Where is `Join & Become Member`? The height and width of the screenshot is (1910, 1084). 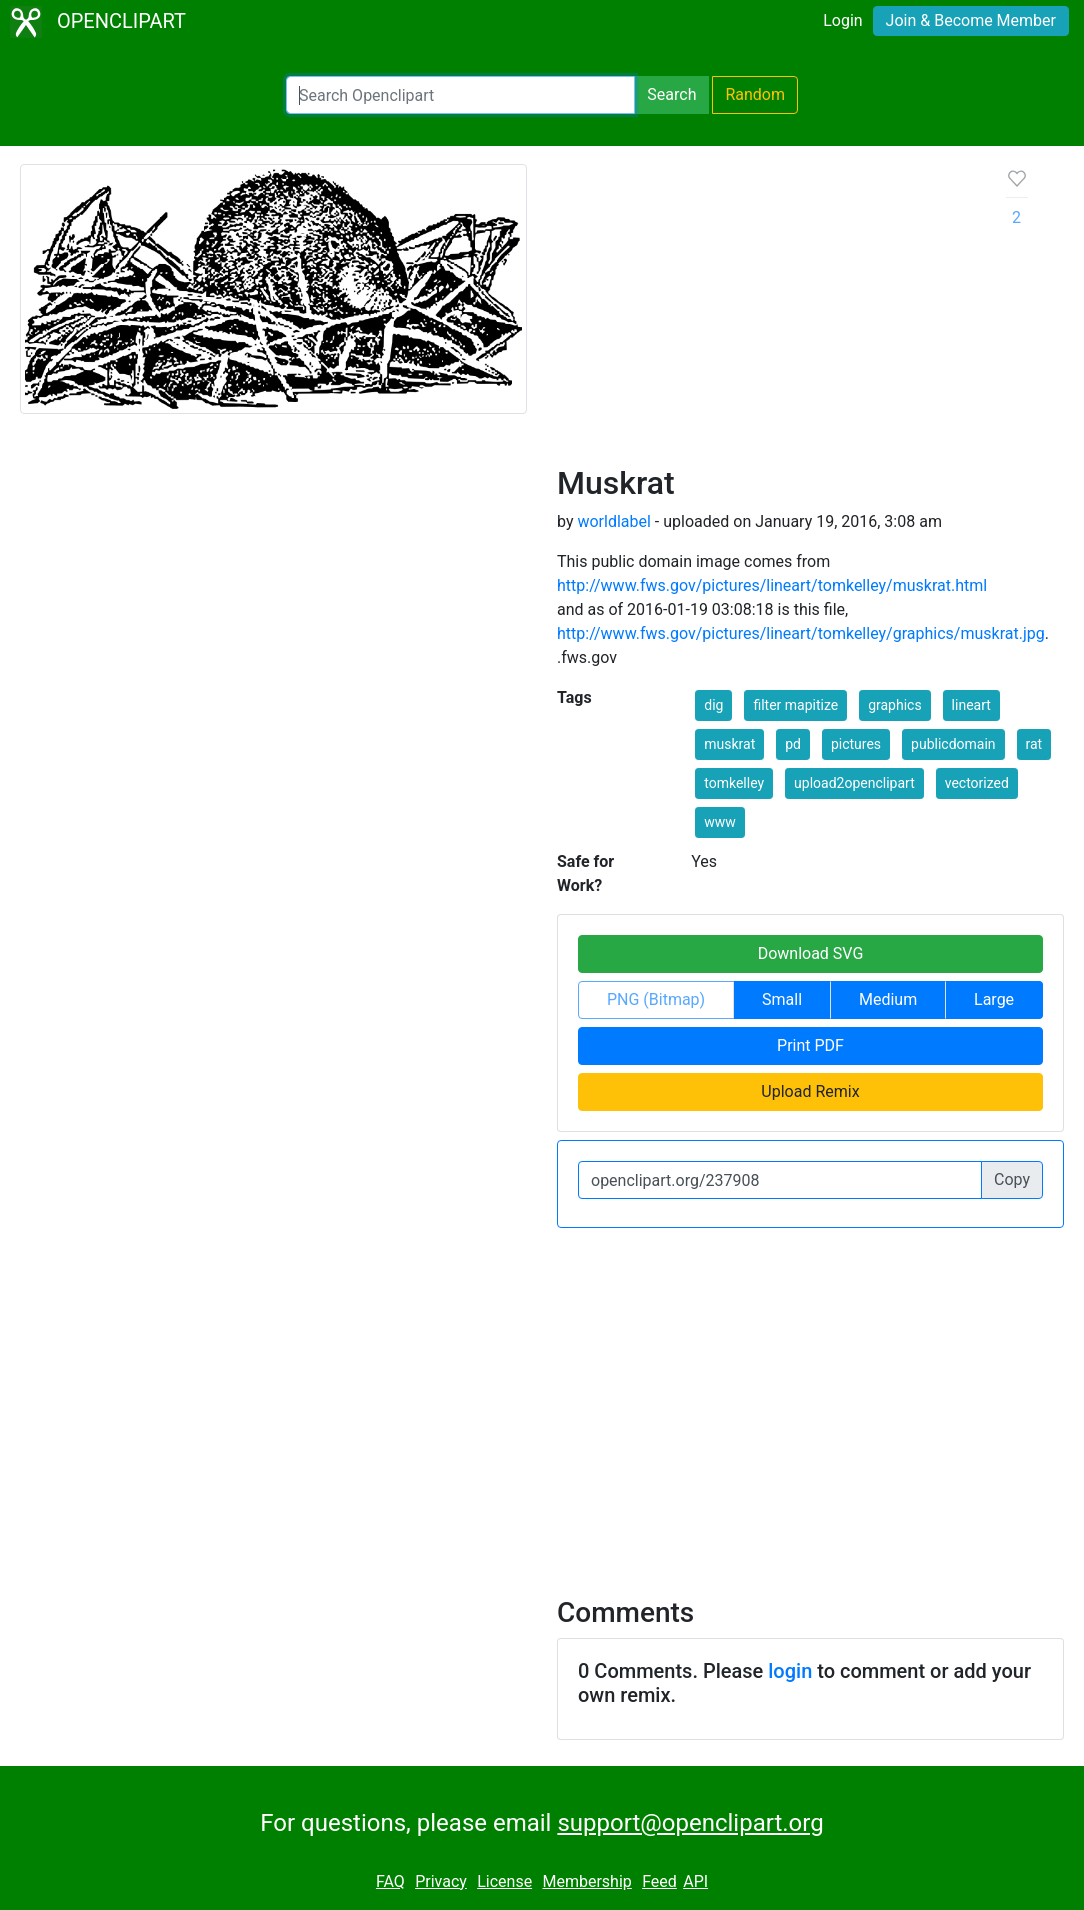 Join & Become Member is located at coordinates (971, 20).